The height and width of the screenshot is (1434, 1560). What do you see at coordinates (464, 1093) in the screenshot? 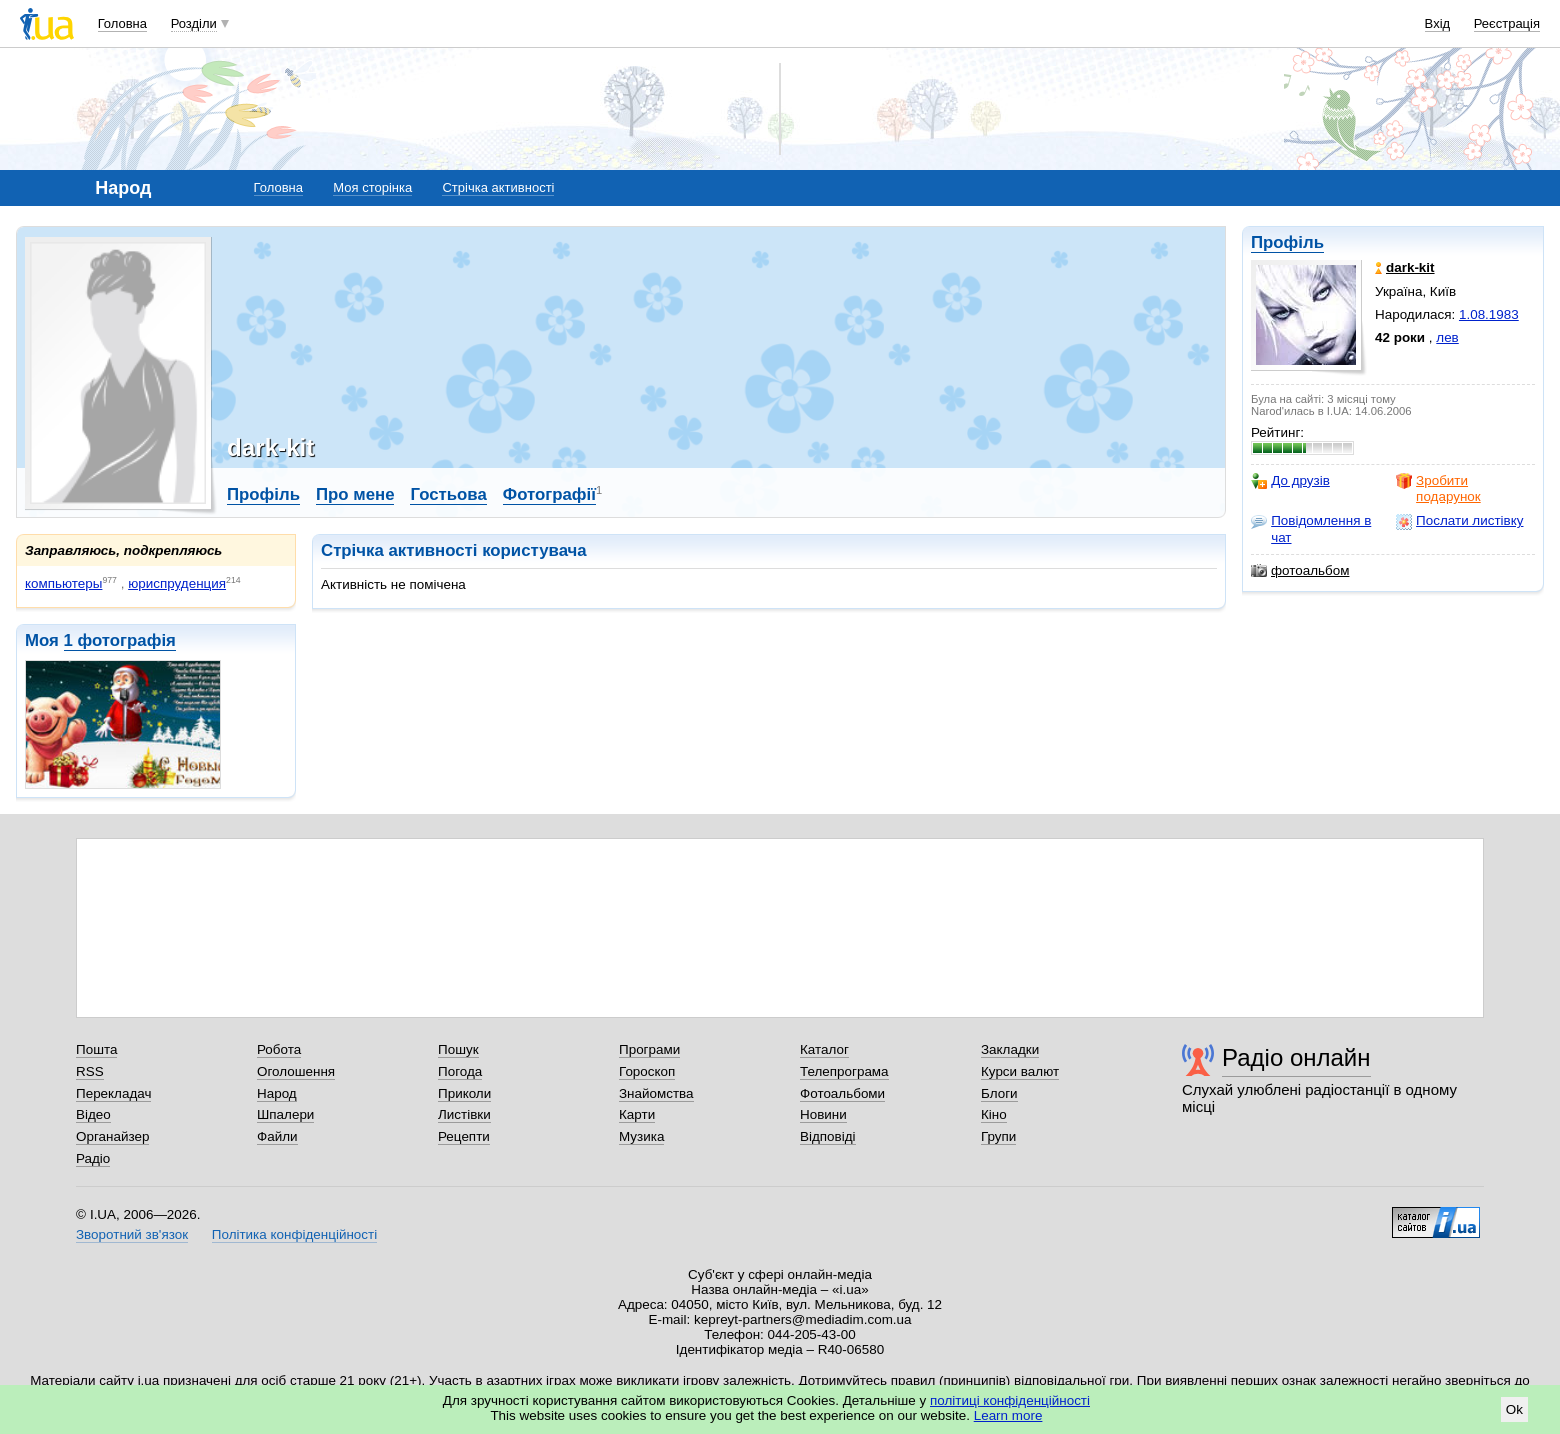
I see `Приколи` at bounding box center [464, 1093].